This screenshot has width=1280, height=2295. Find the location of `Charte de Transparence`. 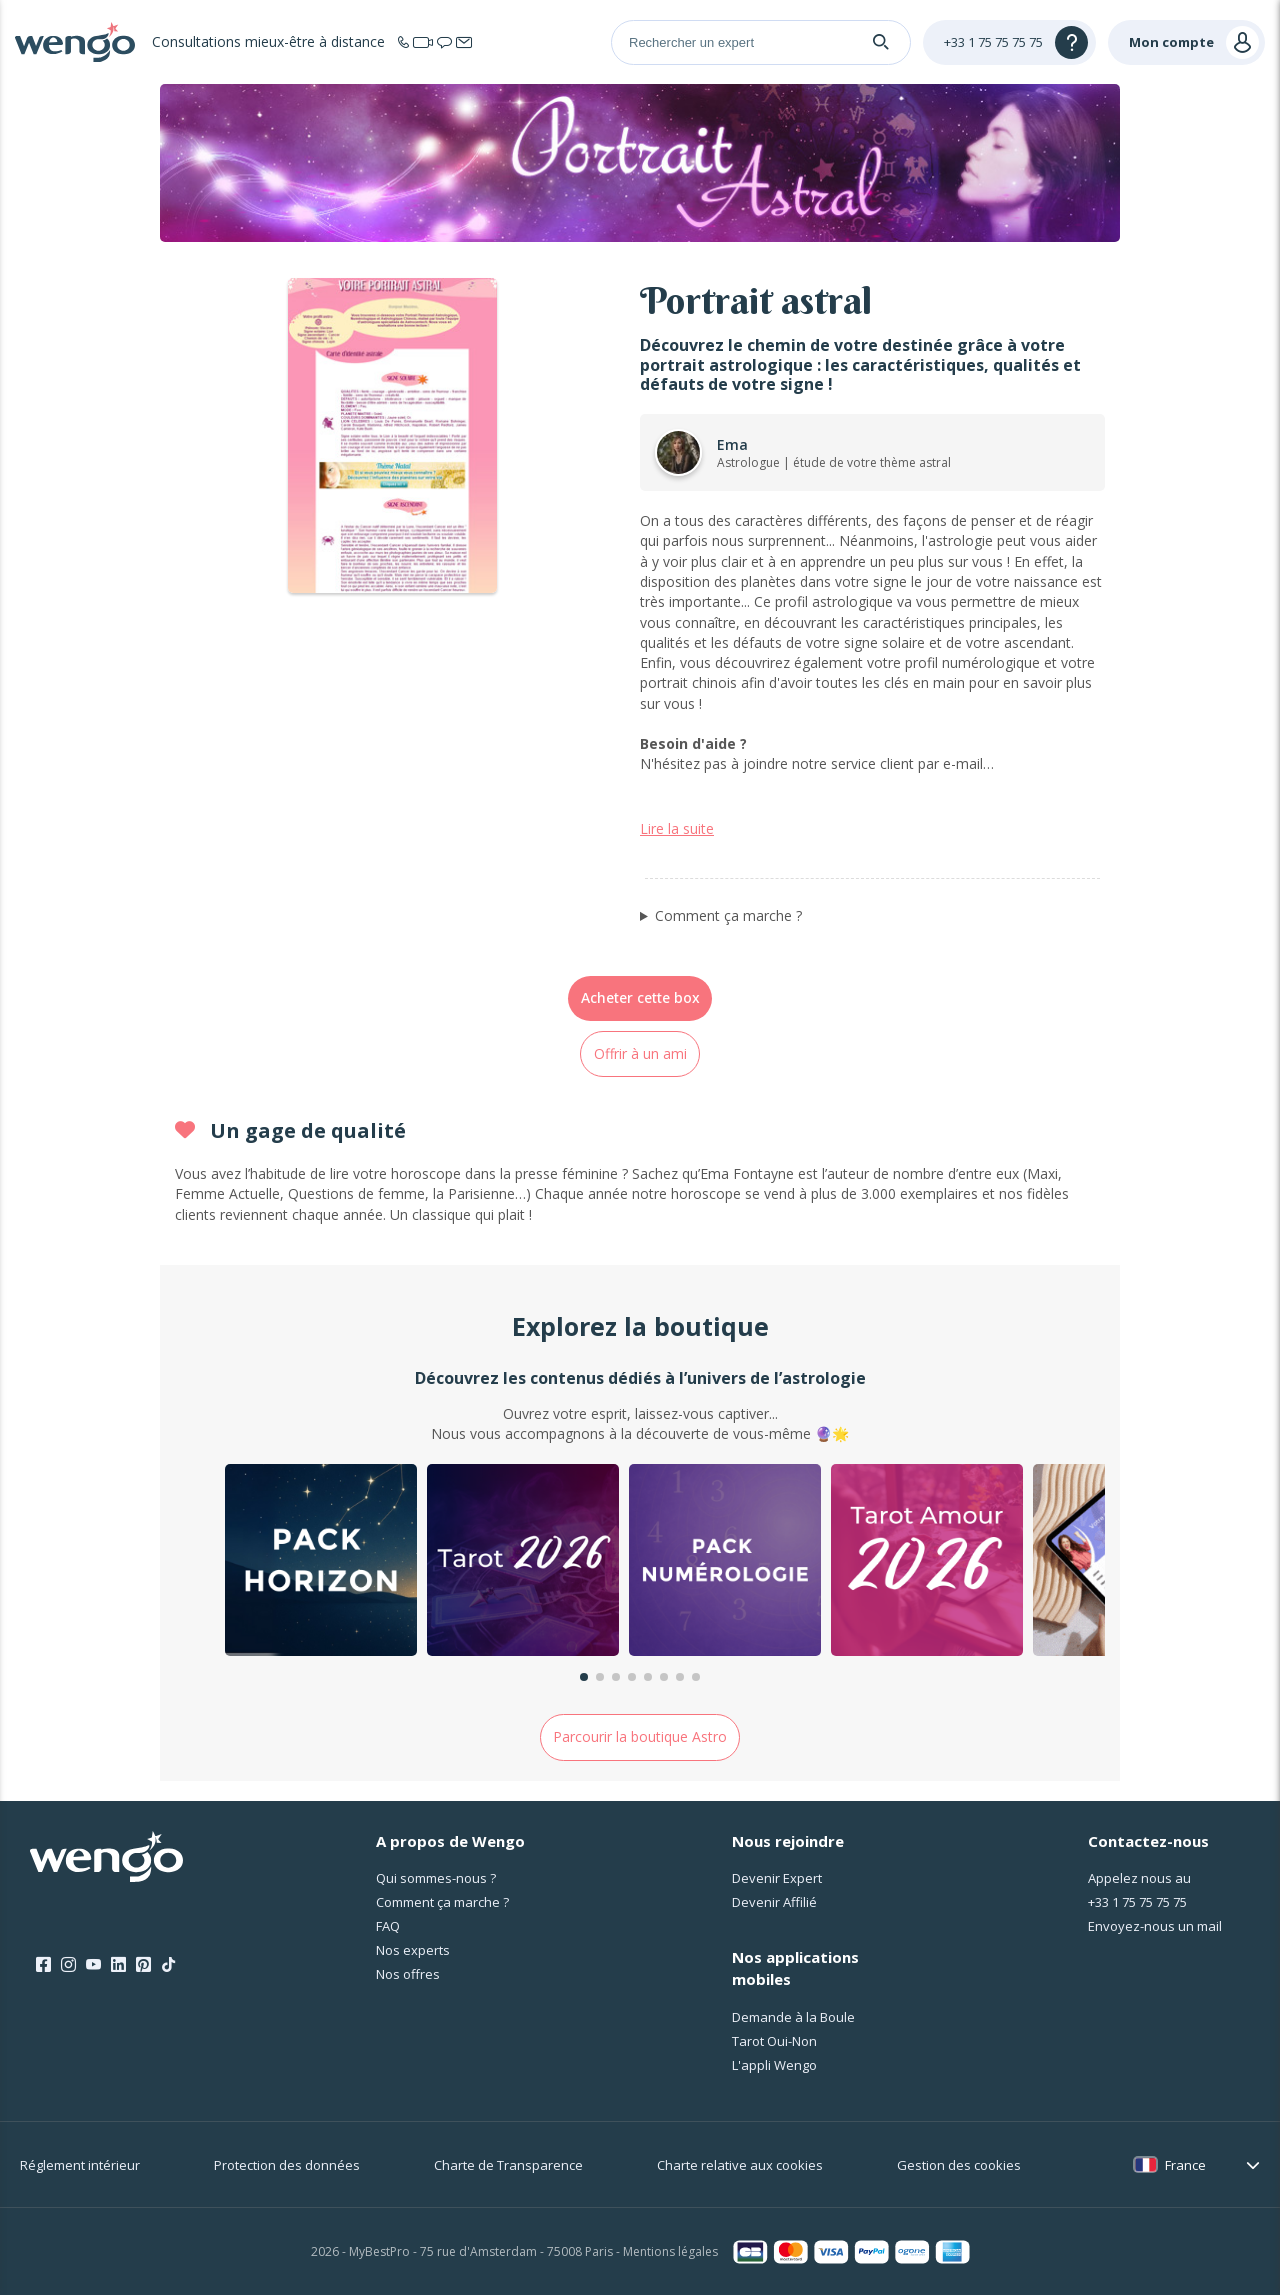

Charte de Transparence is located at coordinates (508, 2165).